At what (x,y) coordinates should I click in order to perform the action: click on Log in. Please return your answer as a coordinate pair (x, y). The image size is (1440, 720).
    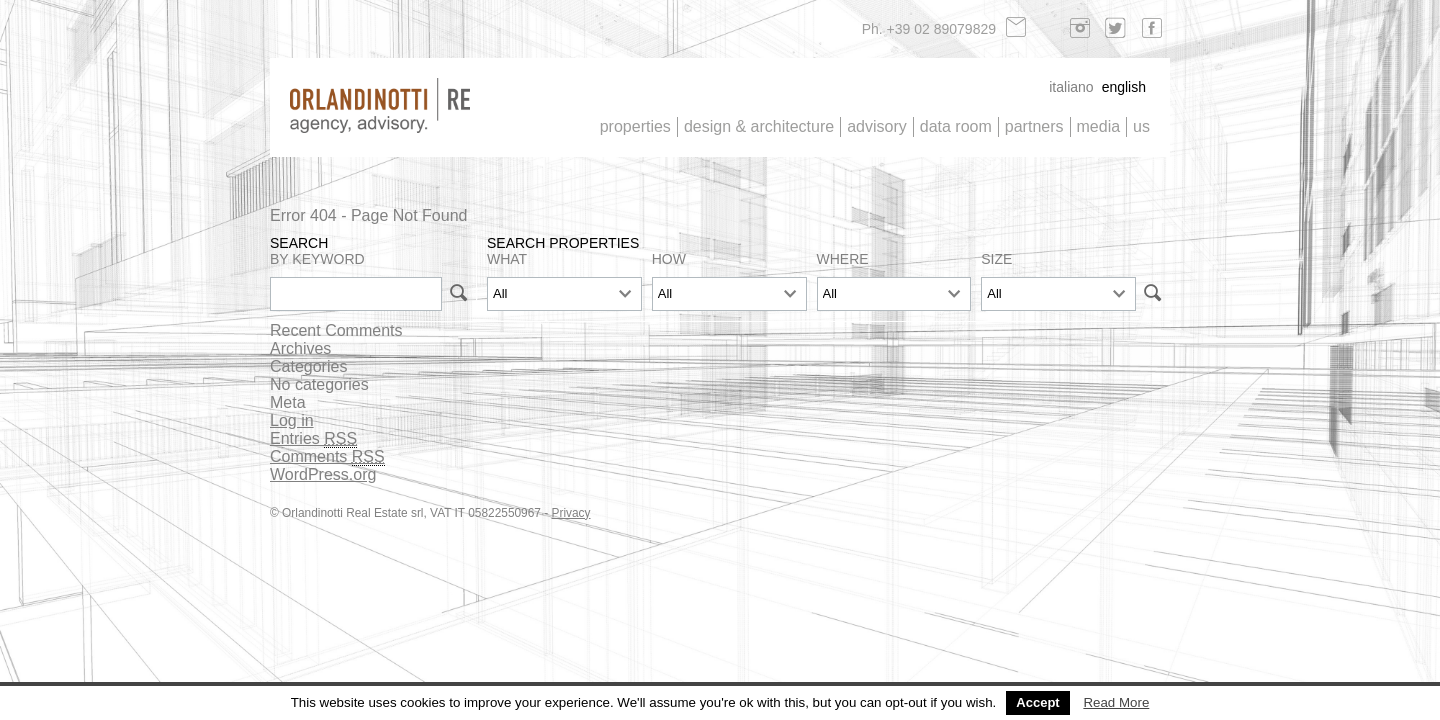
    Looking at the image, I should click on (292, 420).